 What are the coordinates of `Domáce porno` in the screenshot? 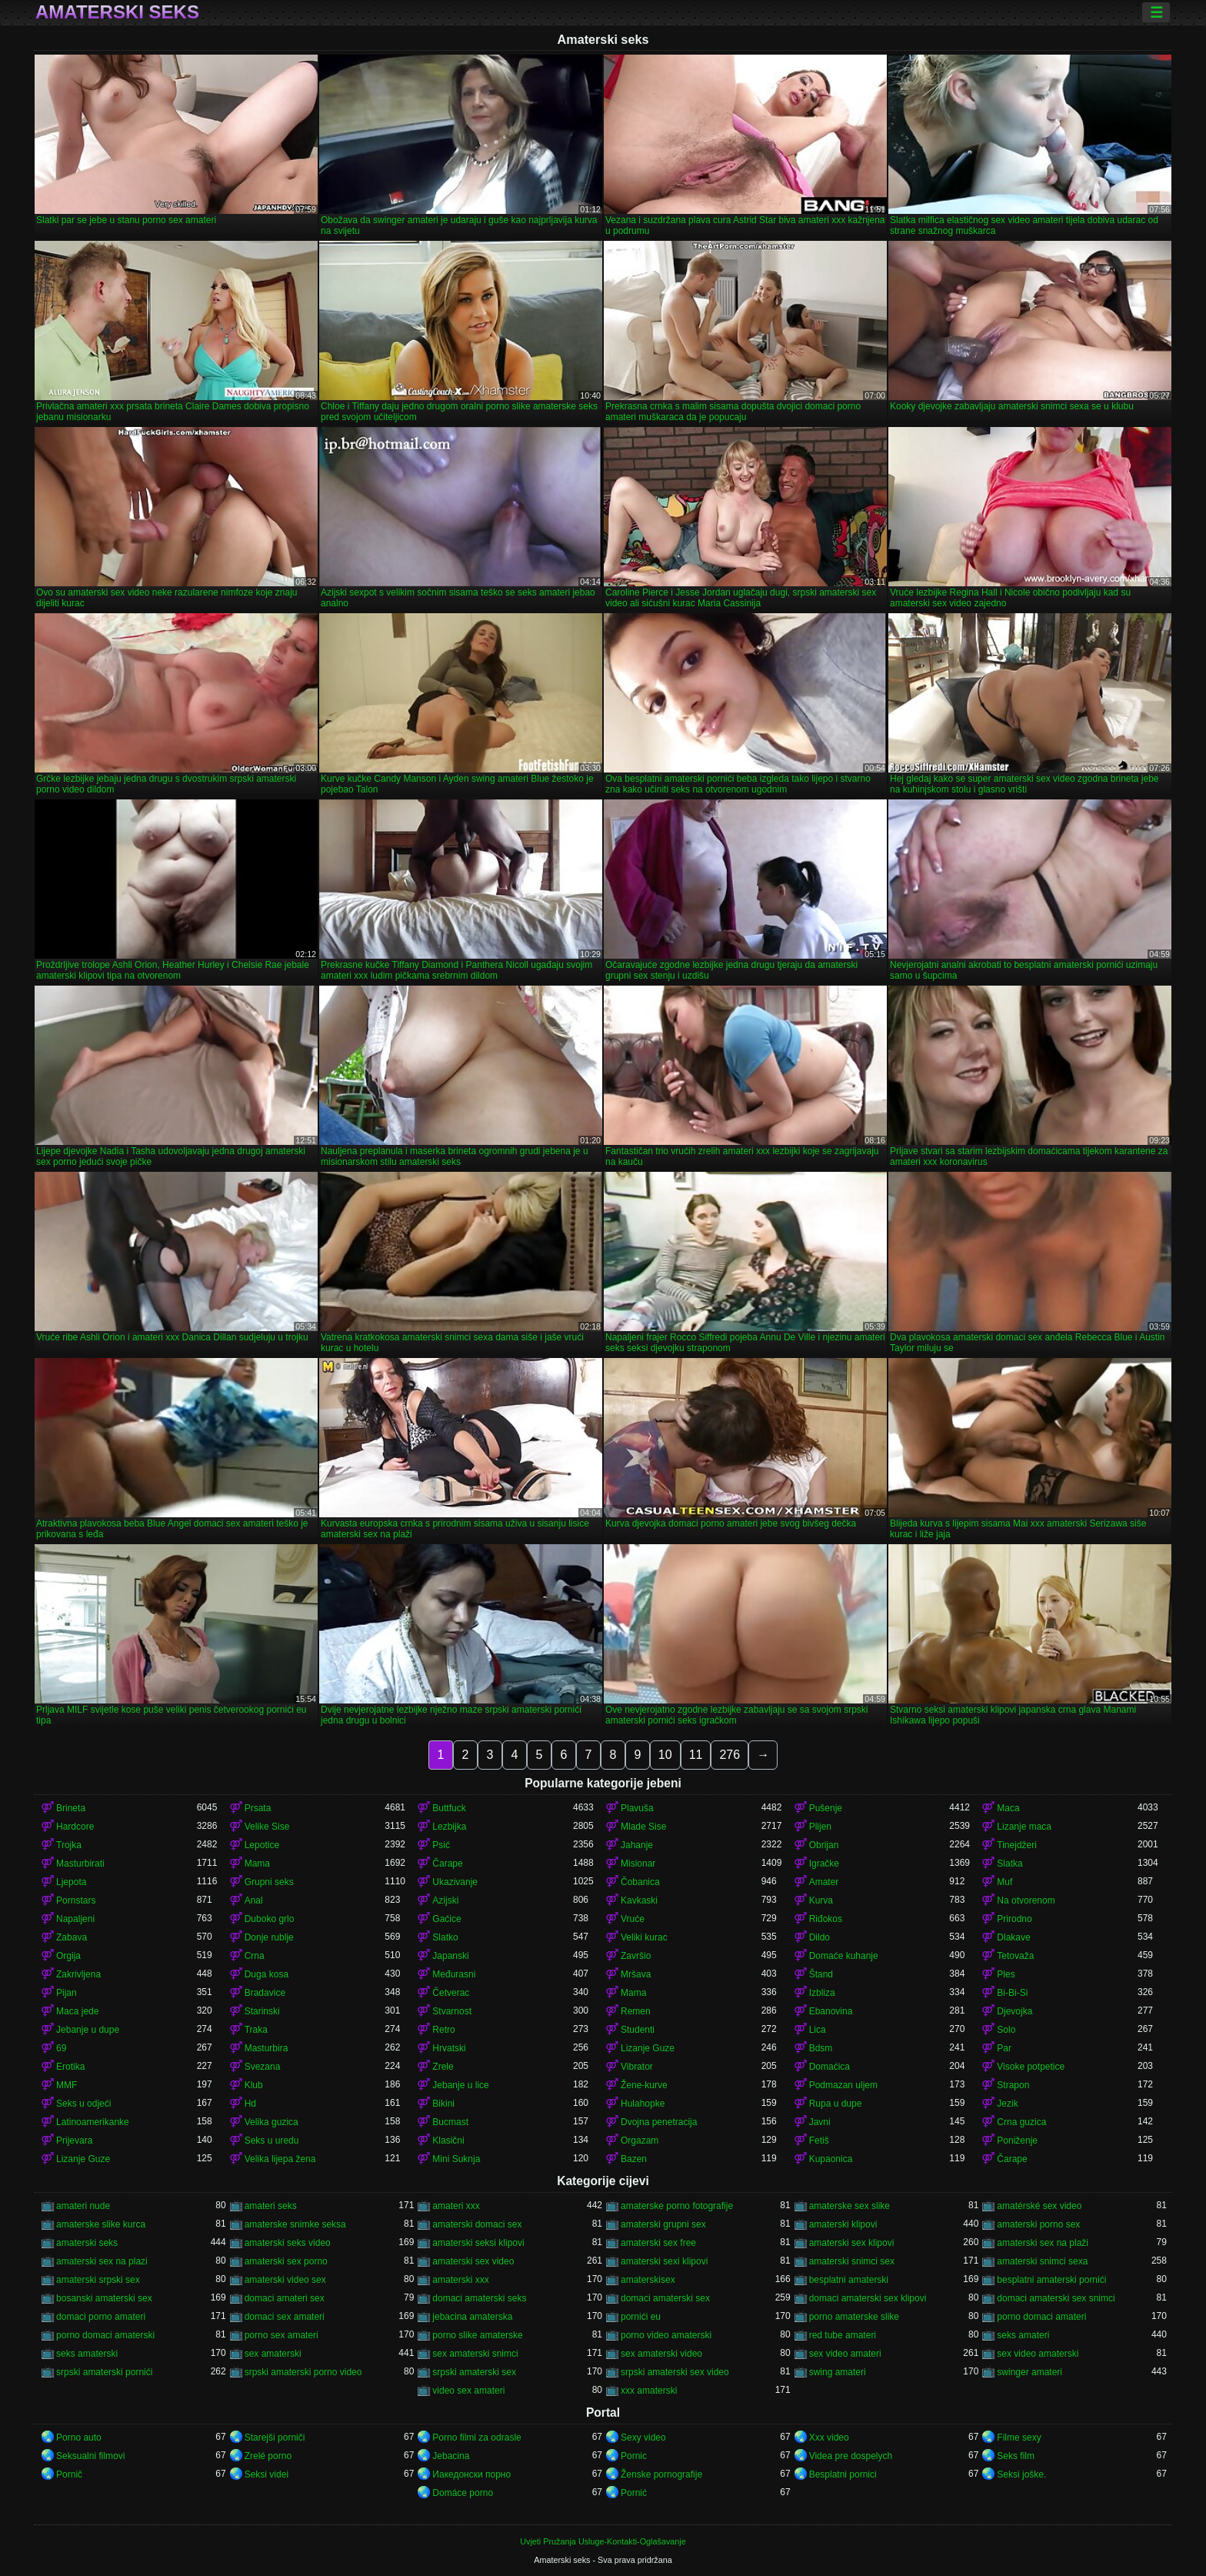 It's located at (462, 2493).